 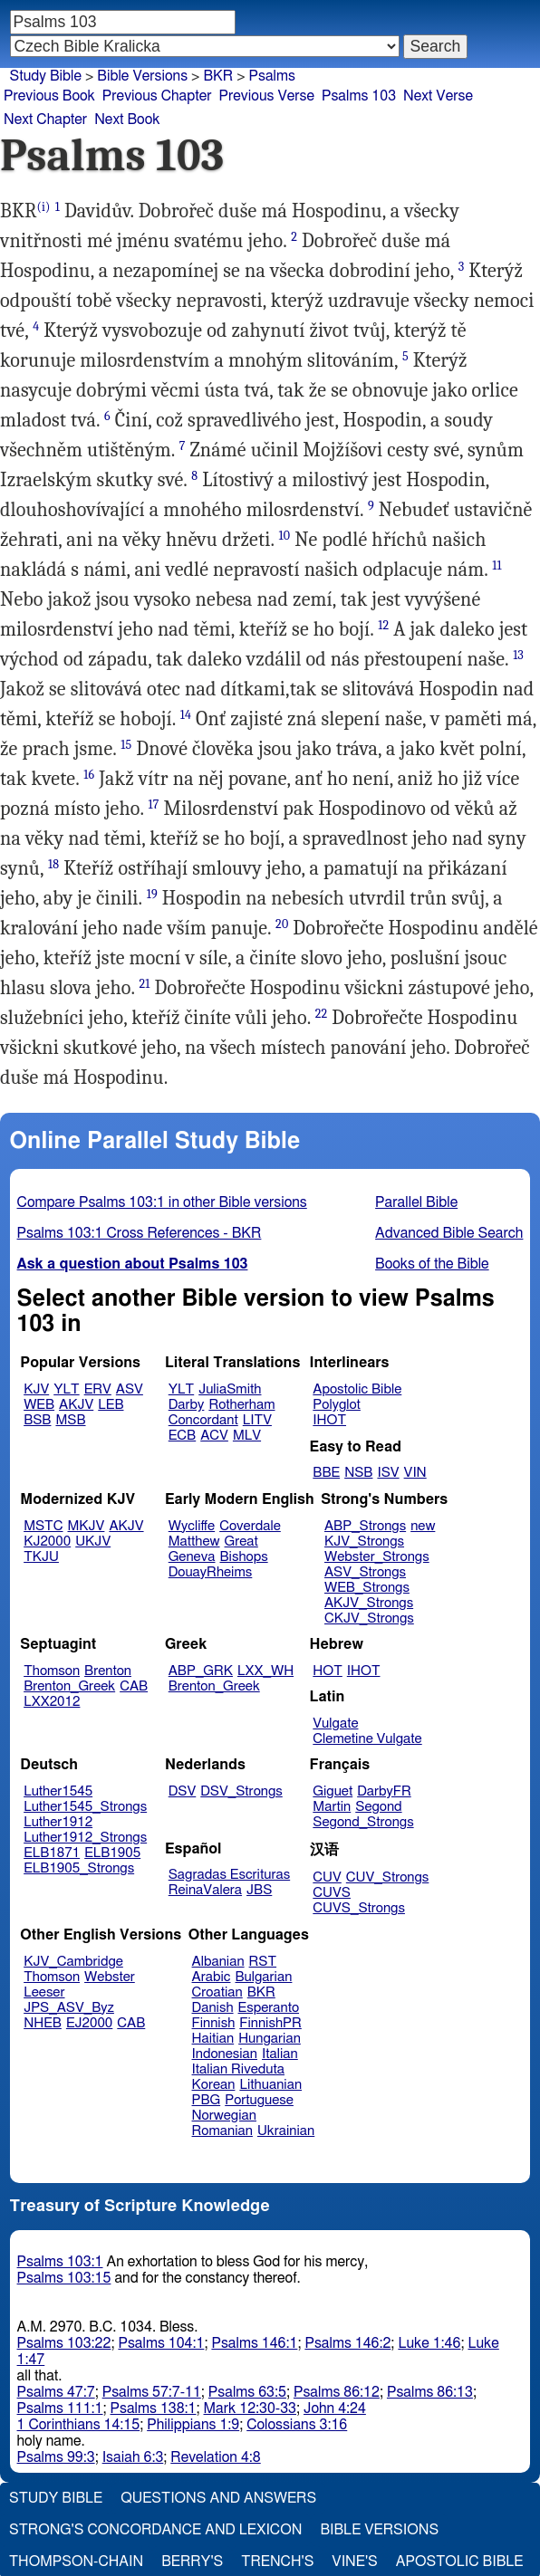 What do you see at coordinates (321, 1013) in the screenshot?
I see `22` at bounding box center [321, 1013].